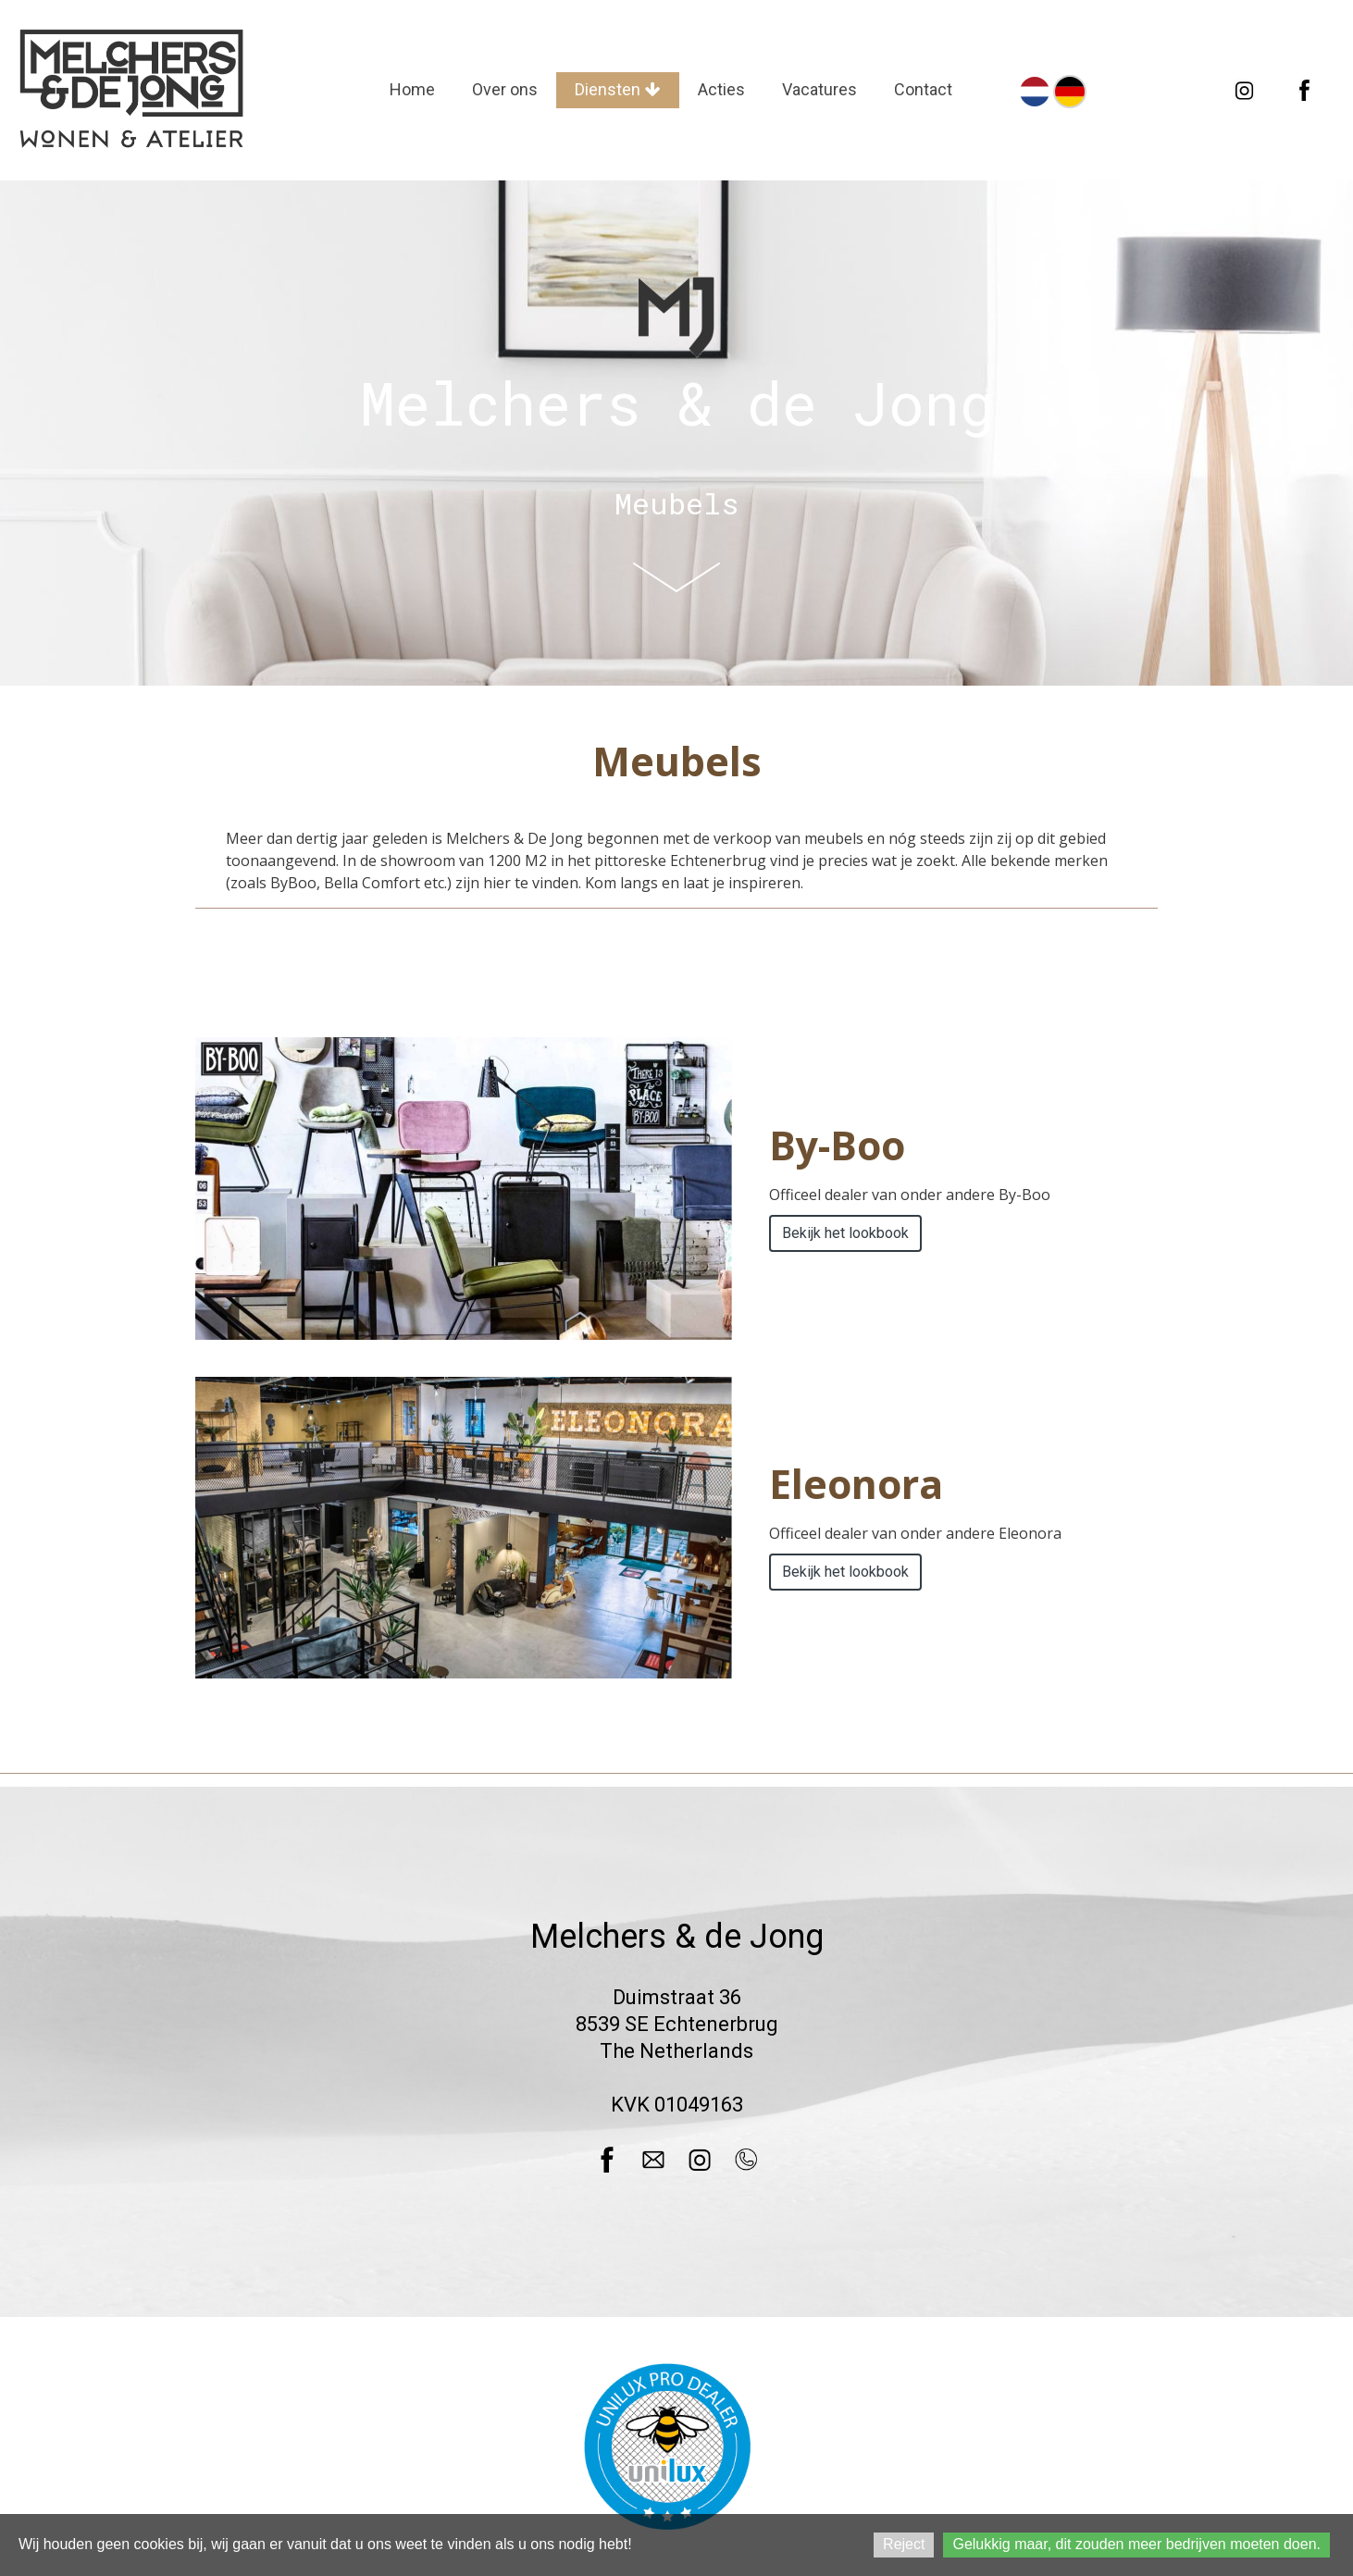 The image size is (1353, 2576). What do you see at coordinates (923, 89) in the screenshot?
I see `Contact` at bounding box center [923, 89].